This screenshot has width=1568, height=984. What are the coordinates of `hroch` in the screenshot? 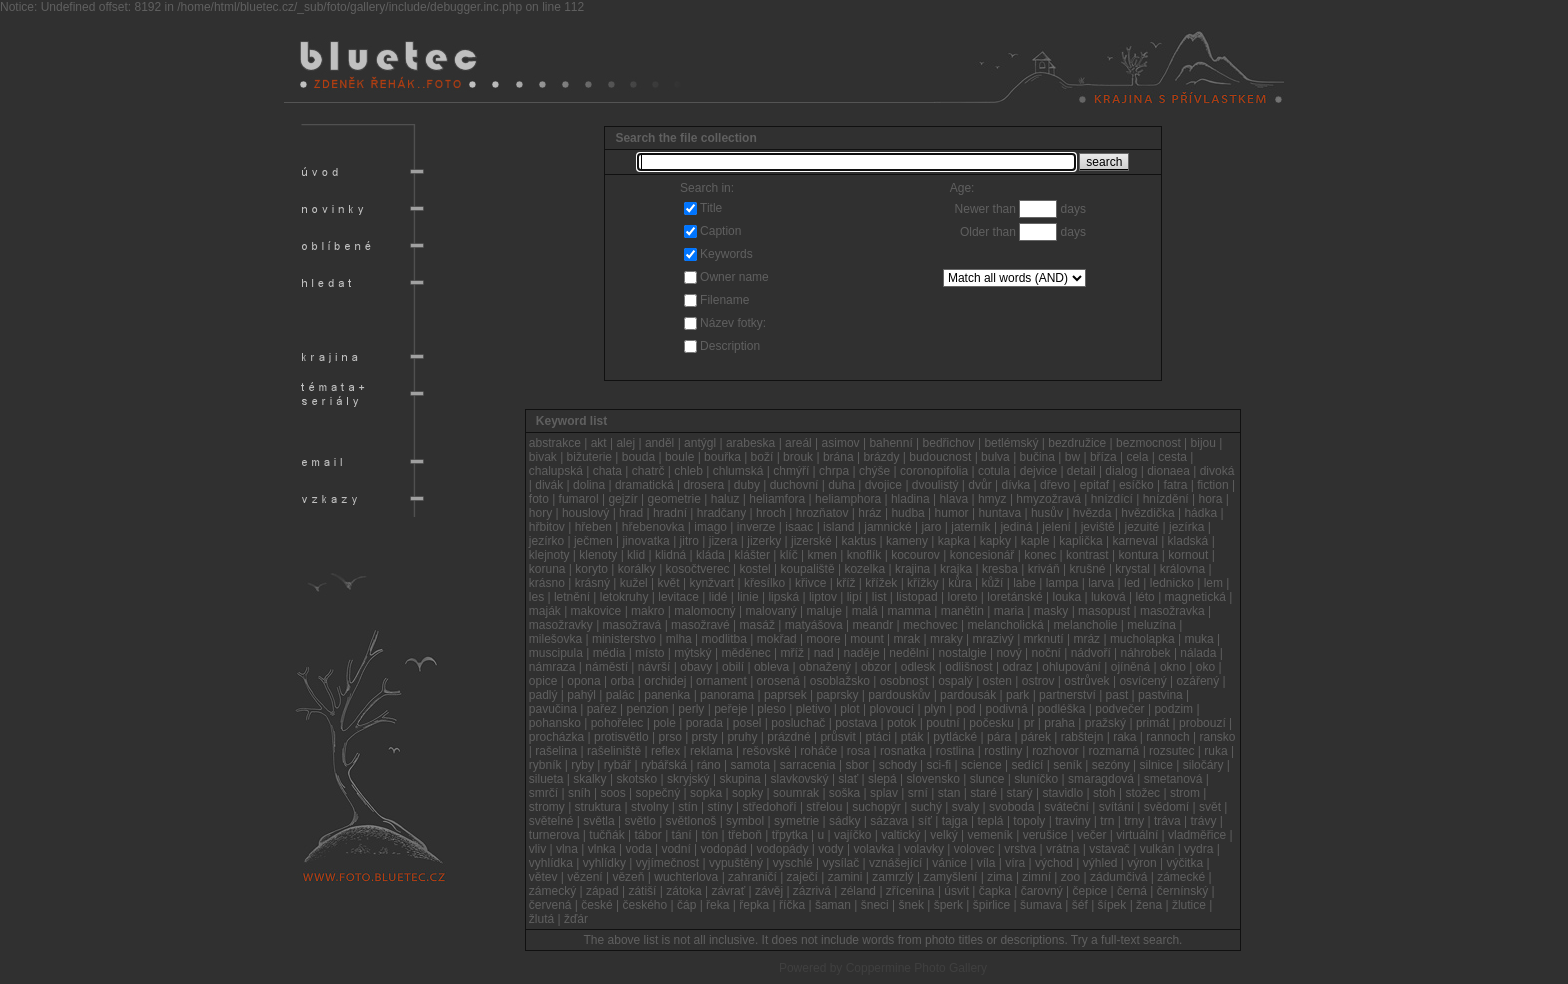 It's located at (771, 513).